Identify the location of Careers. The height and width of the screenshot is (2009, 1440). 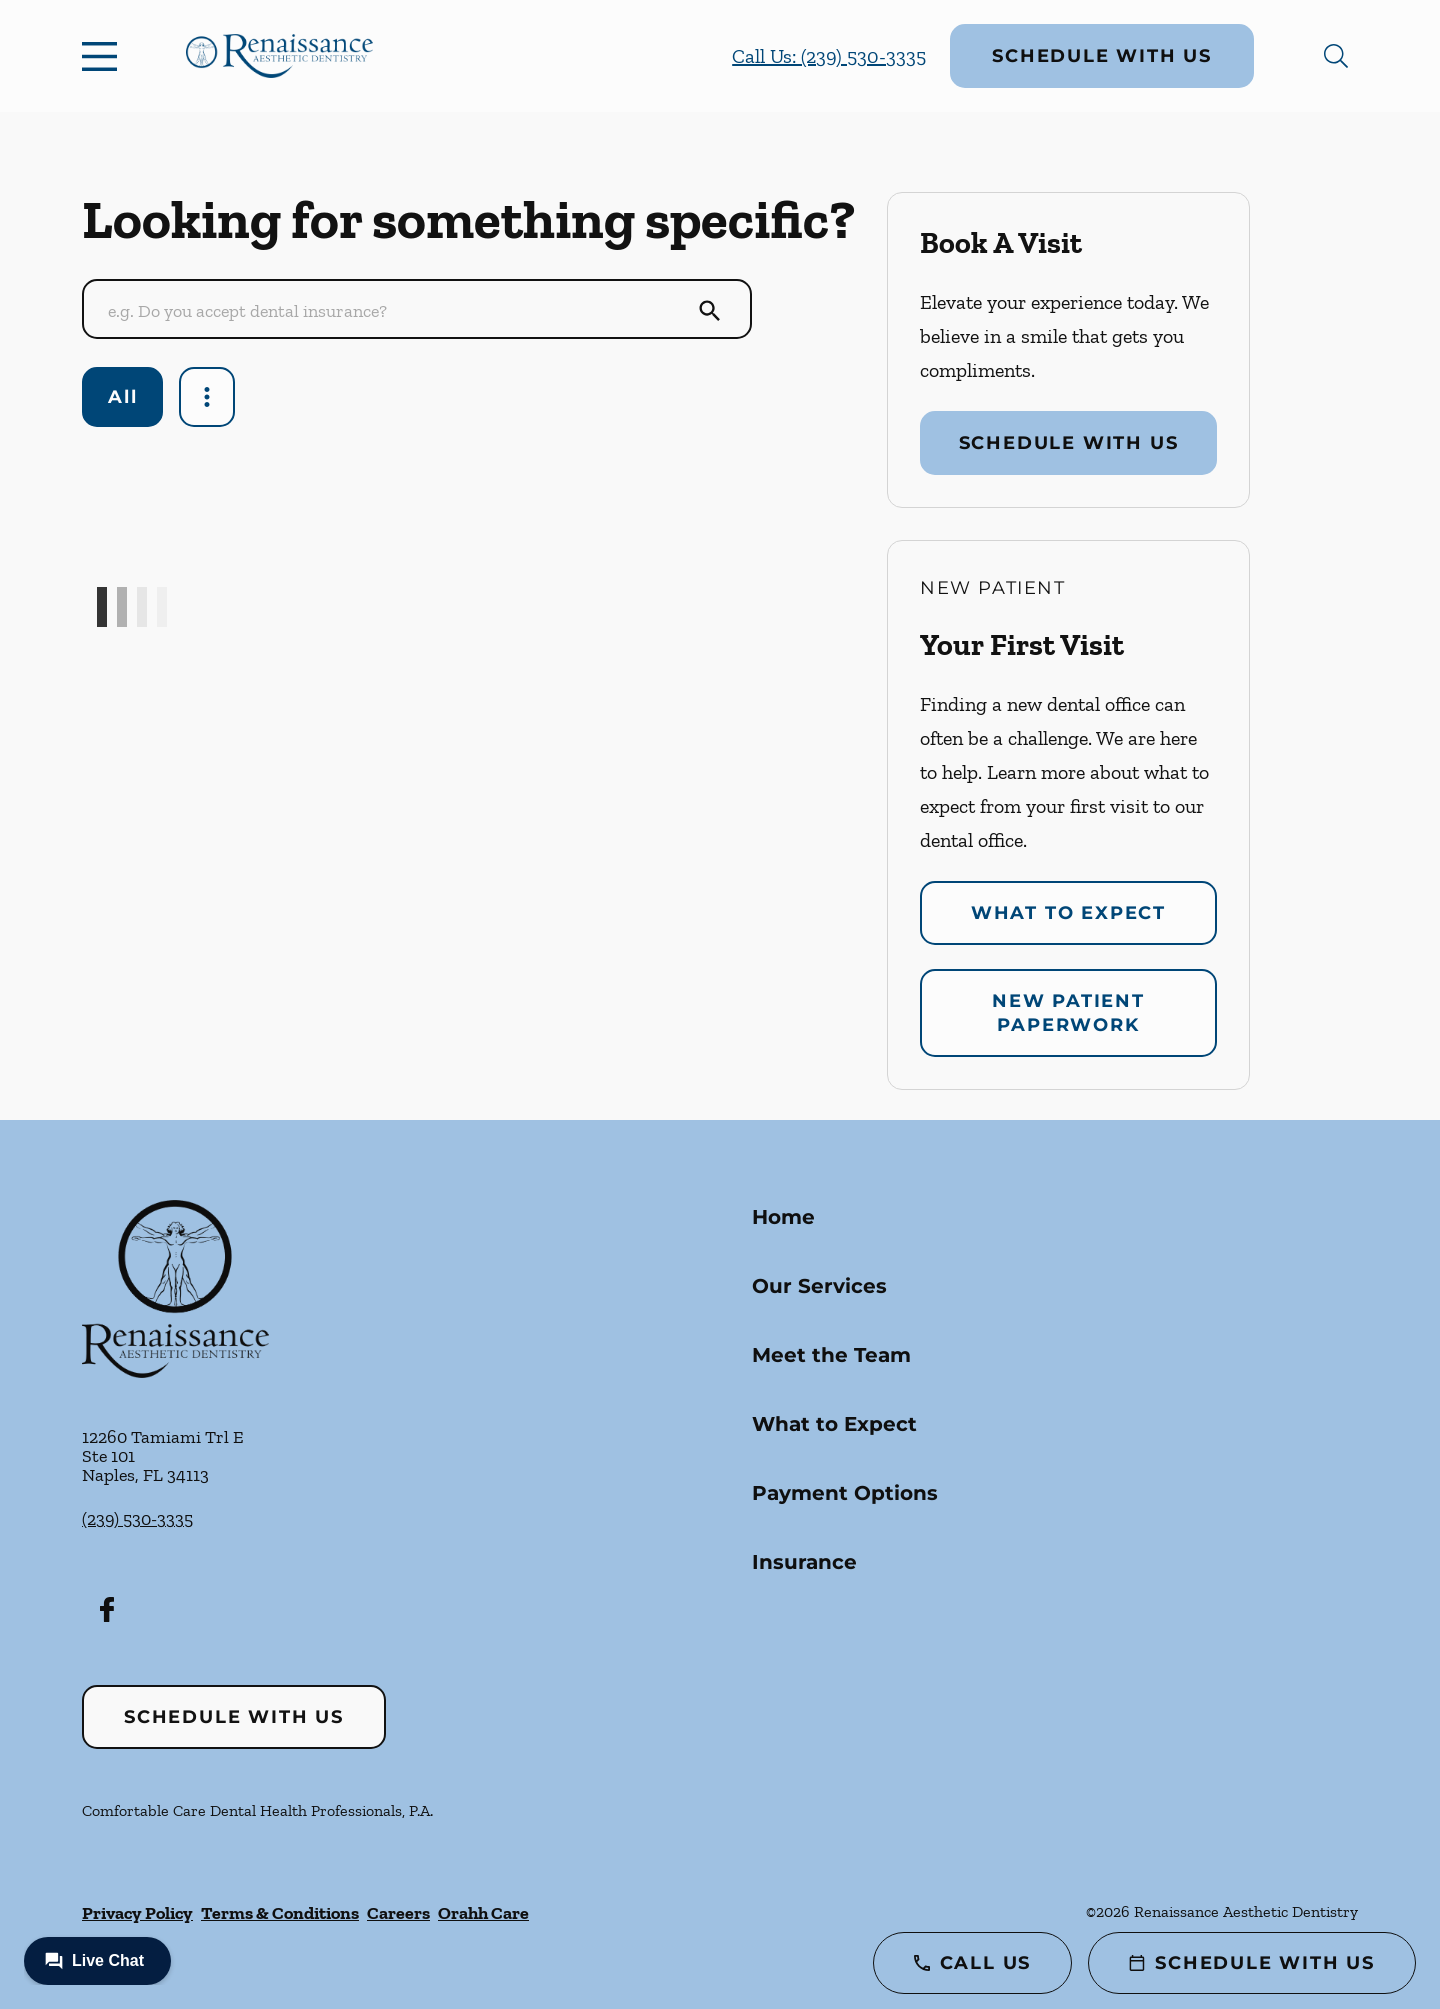
(398, 1913).